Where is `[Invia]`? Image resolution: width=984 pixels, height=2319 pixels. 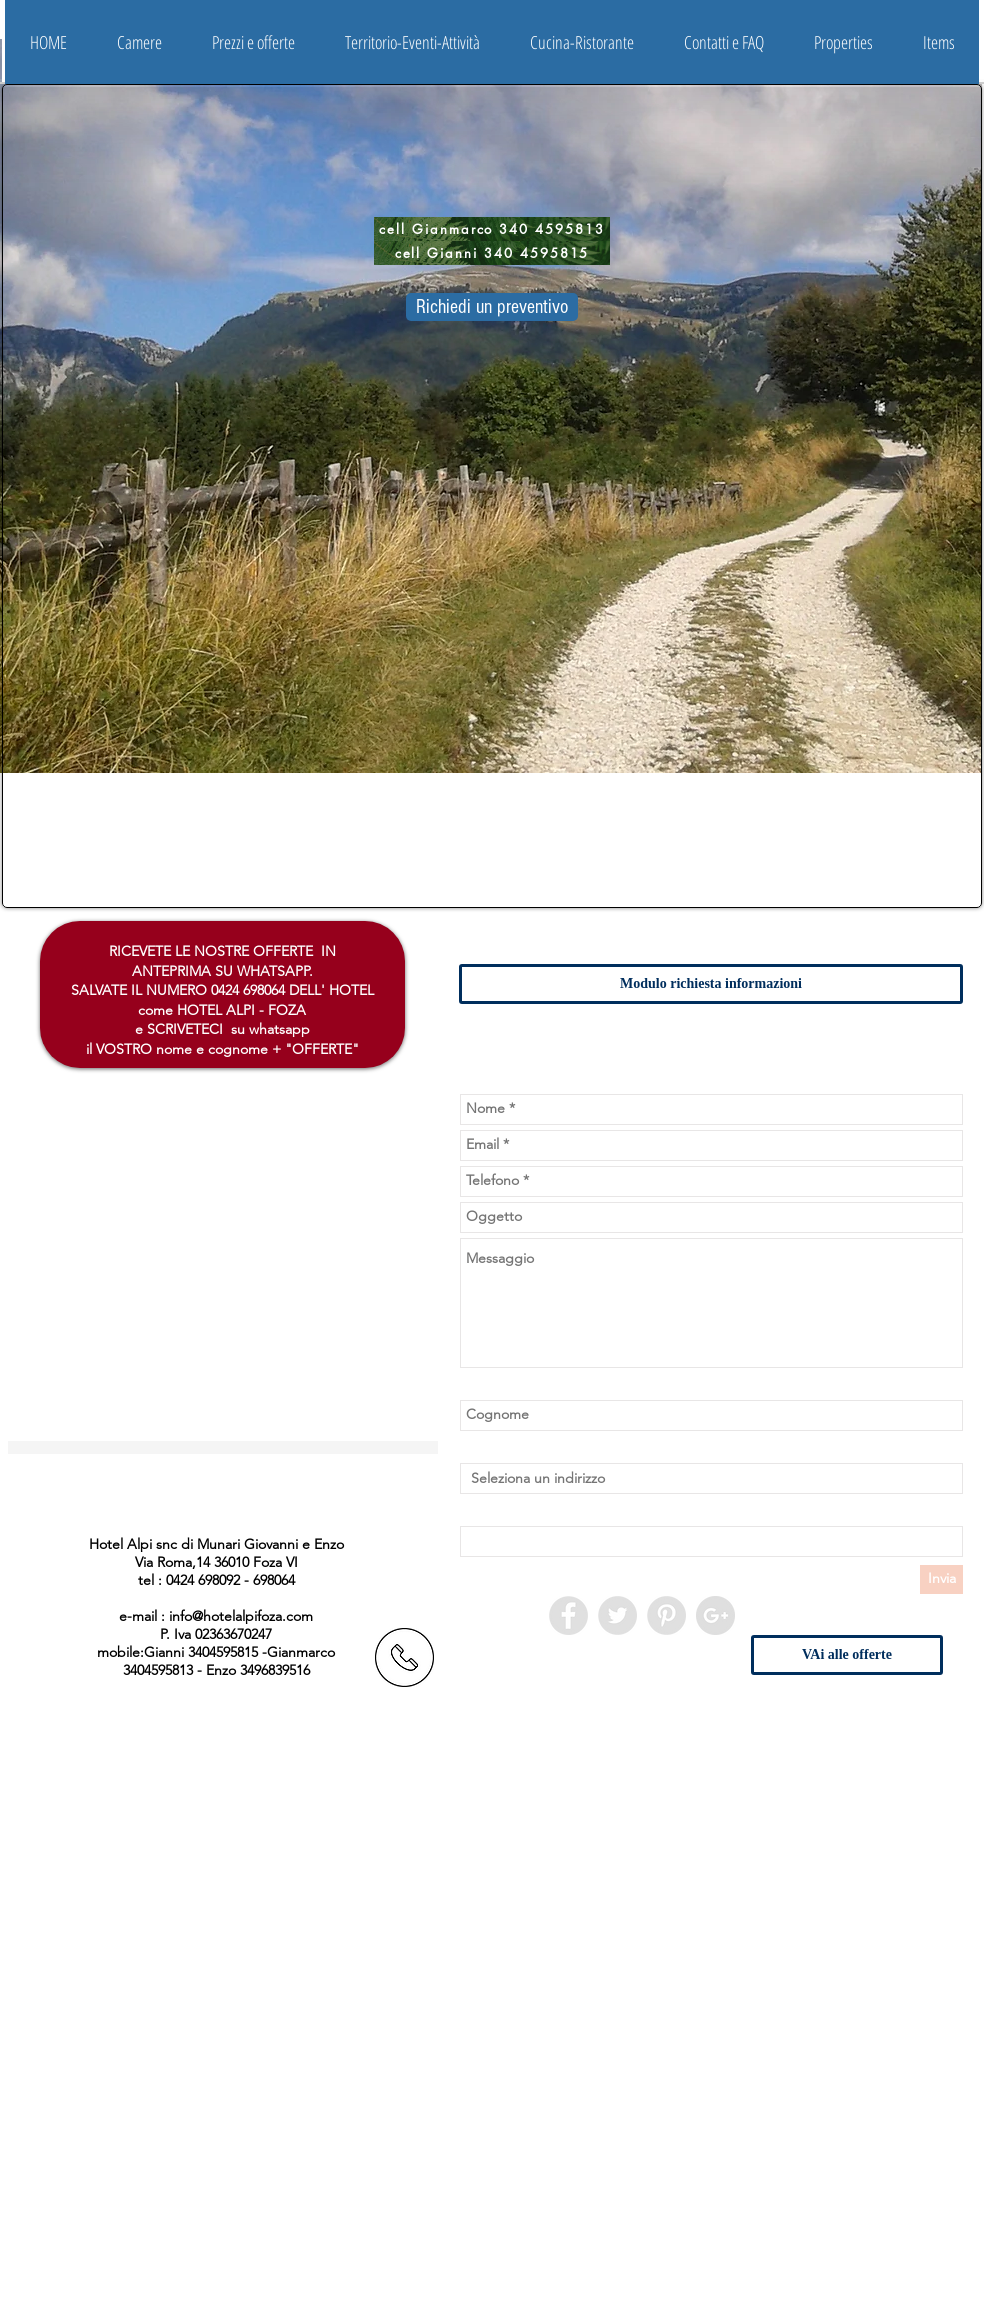
[Invia] is located at coordinates (941, 1579).